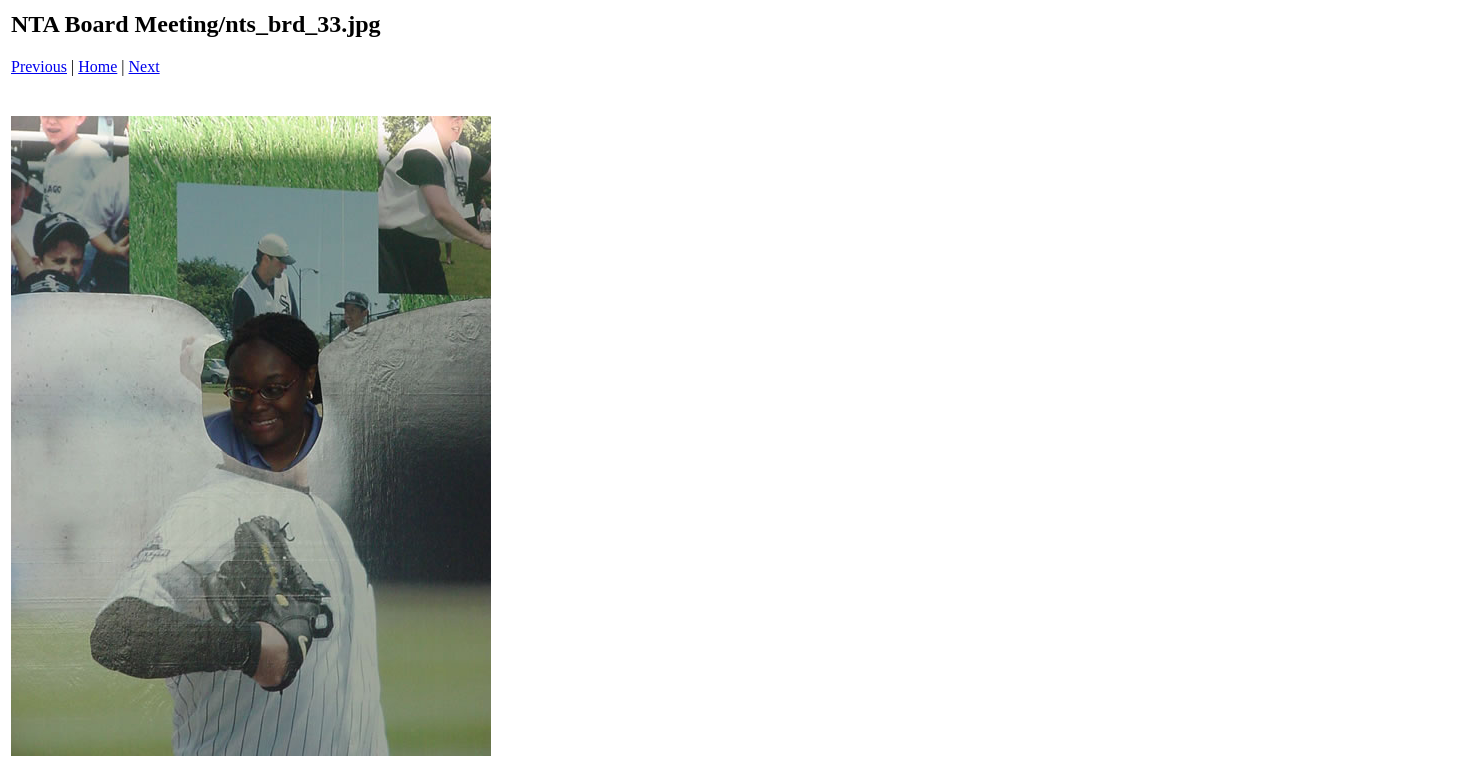 The width and height of the screenshot is (1460, 767). Describe the element at coordinates (97, 66) in the screenshot. I see `Home` at that location.